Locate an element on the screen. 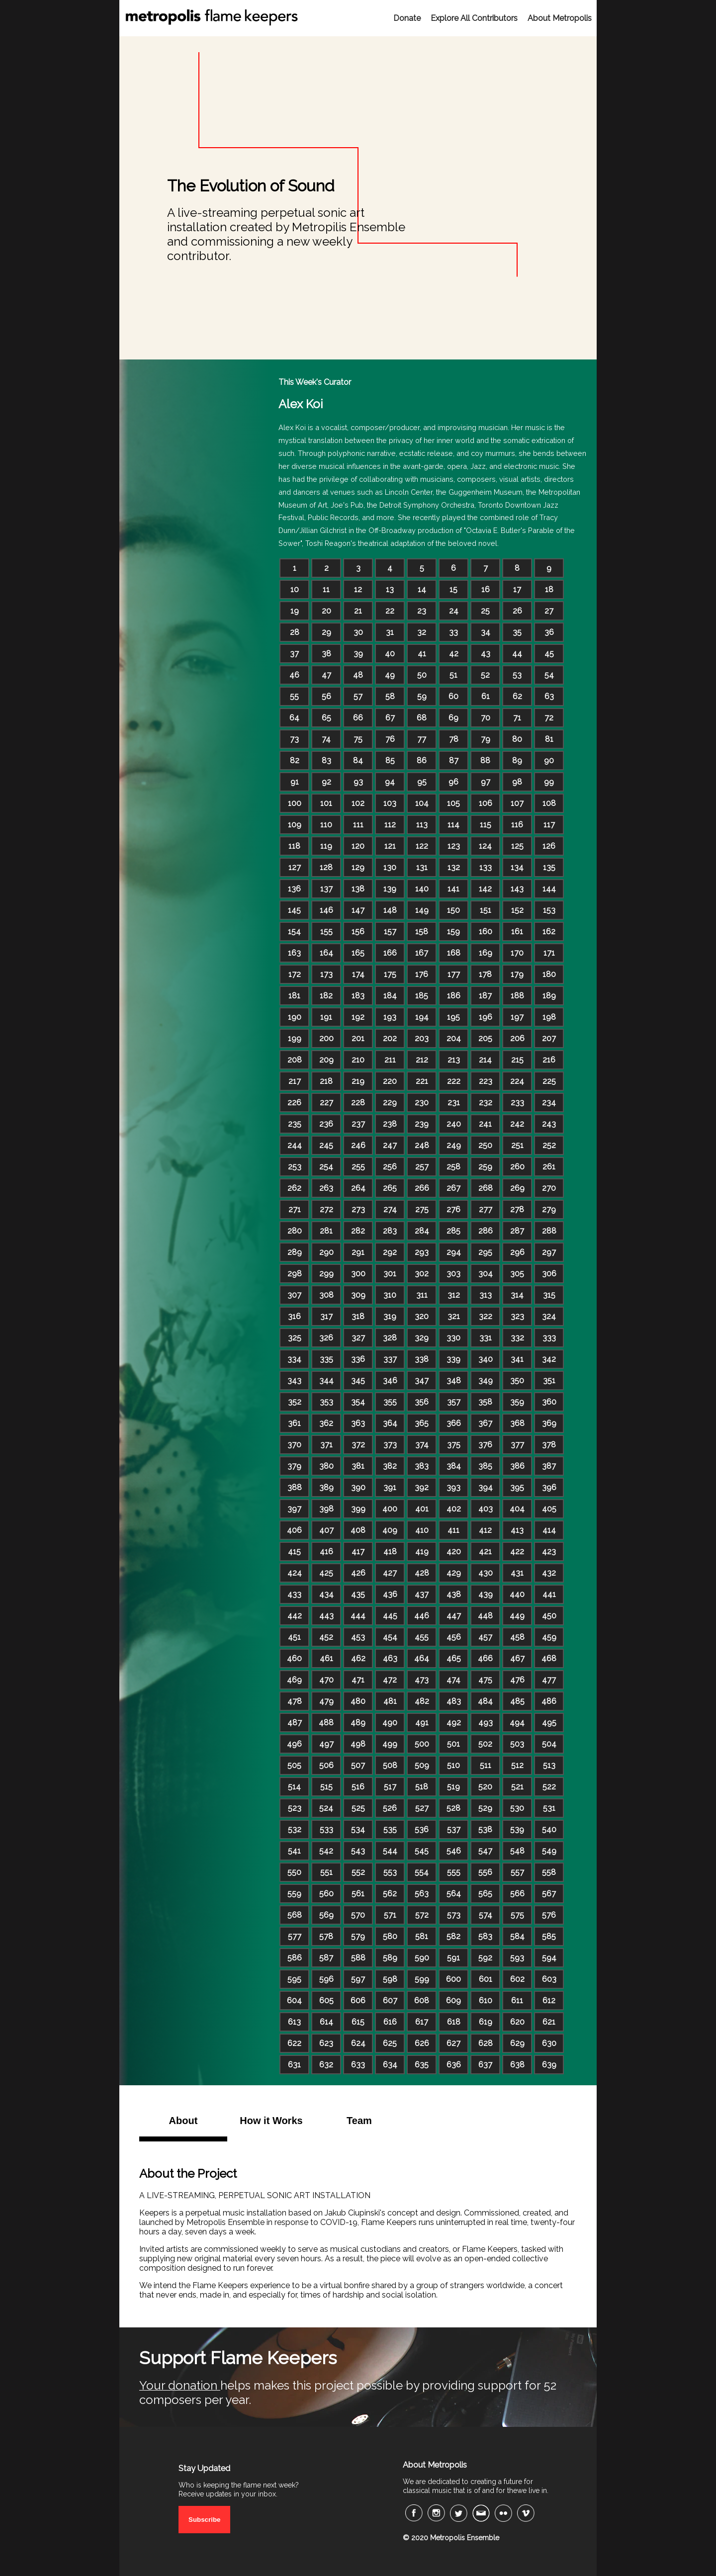  314 is located at coordinates (517, 1295).